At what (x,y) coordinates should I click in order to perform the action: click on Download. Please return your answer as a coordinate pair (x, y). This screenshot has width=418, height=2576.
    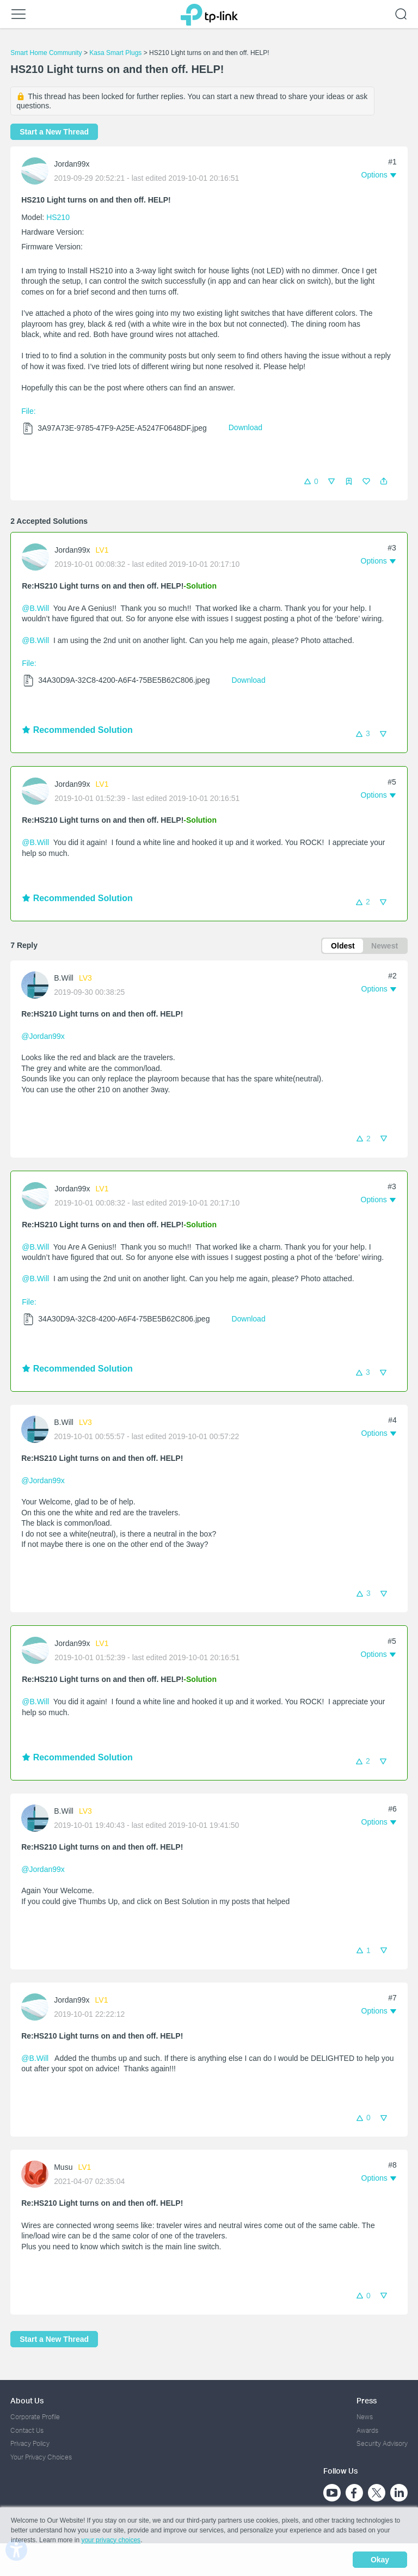
    Looking at the image, I should click on (245, 427).